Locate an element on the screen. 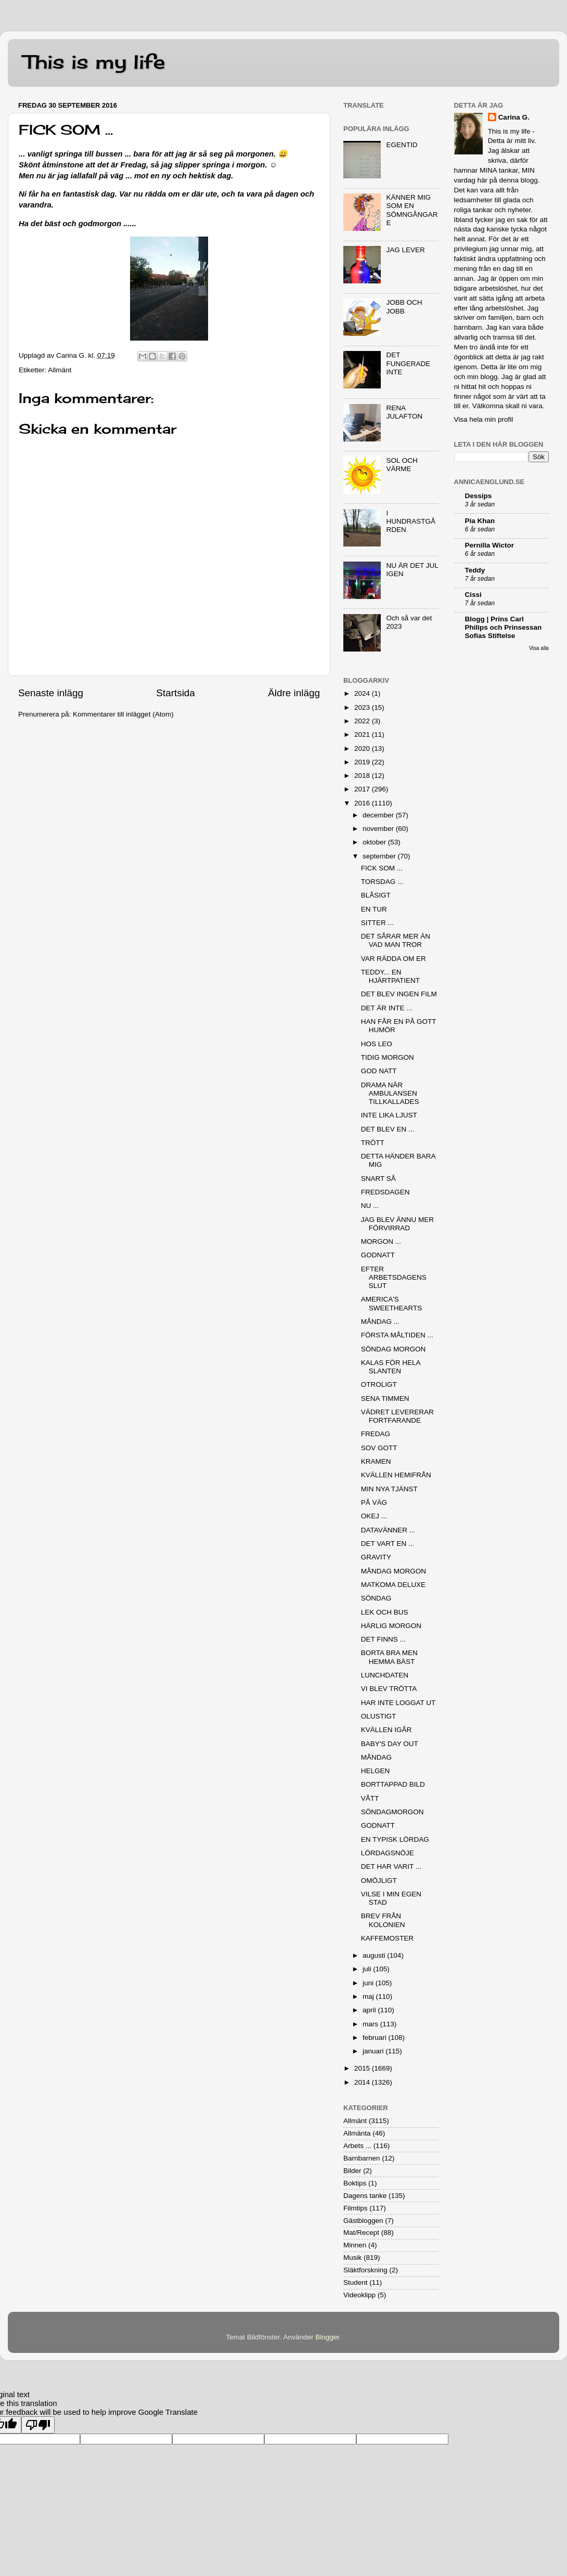 The image size is (567, 2576). TRÖTT is located at coordinates (372, 1143).